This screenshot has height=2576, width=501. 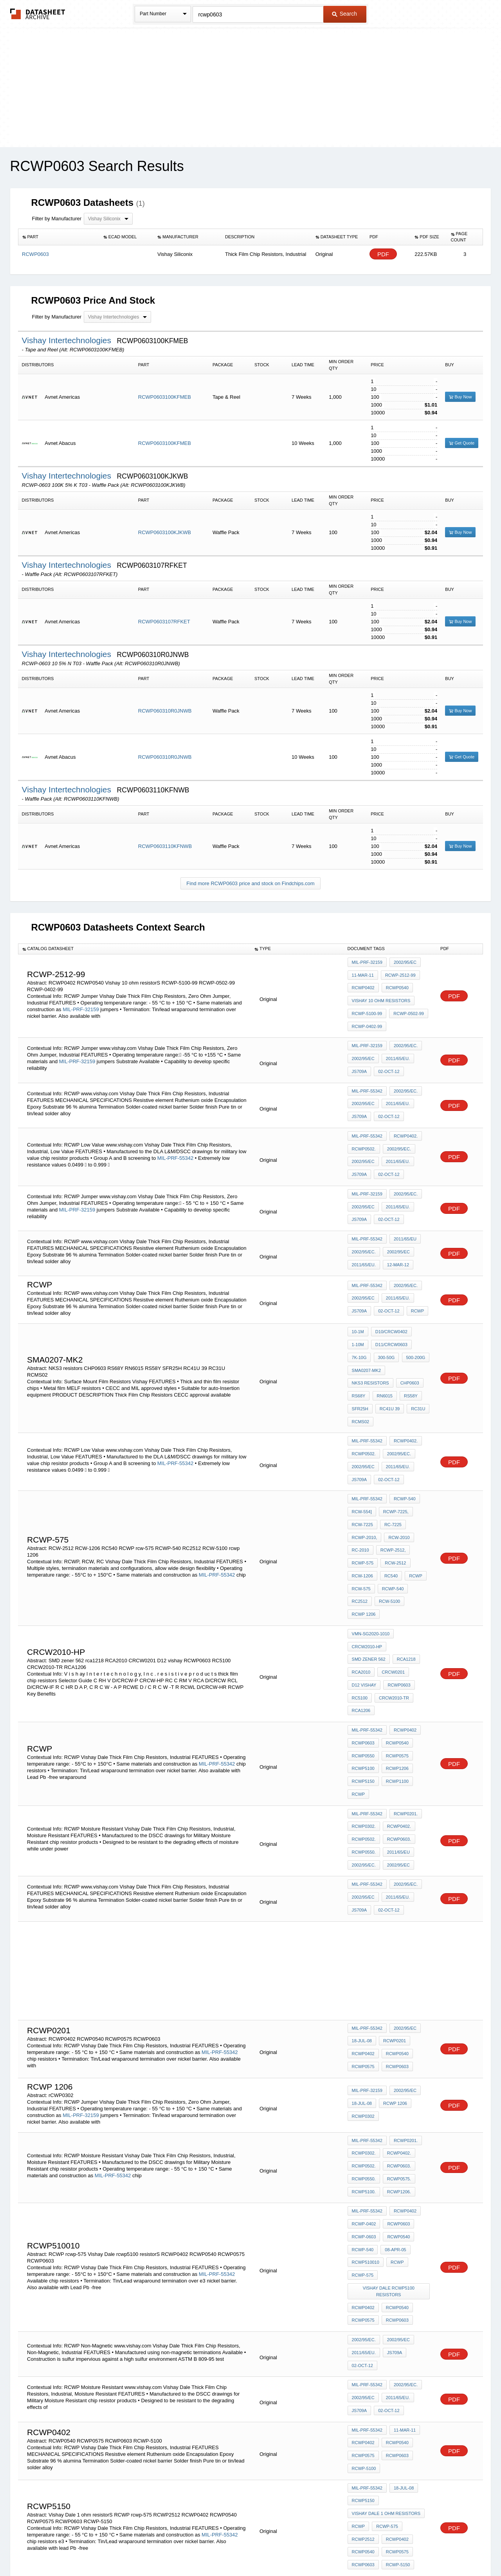 What do you see at coordinates (386, 2300) in the screenshot?
I see `Vishay Dale 1 ohm resistorS` at bounding box center [386, 2300].